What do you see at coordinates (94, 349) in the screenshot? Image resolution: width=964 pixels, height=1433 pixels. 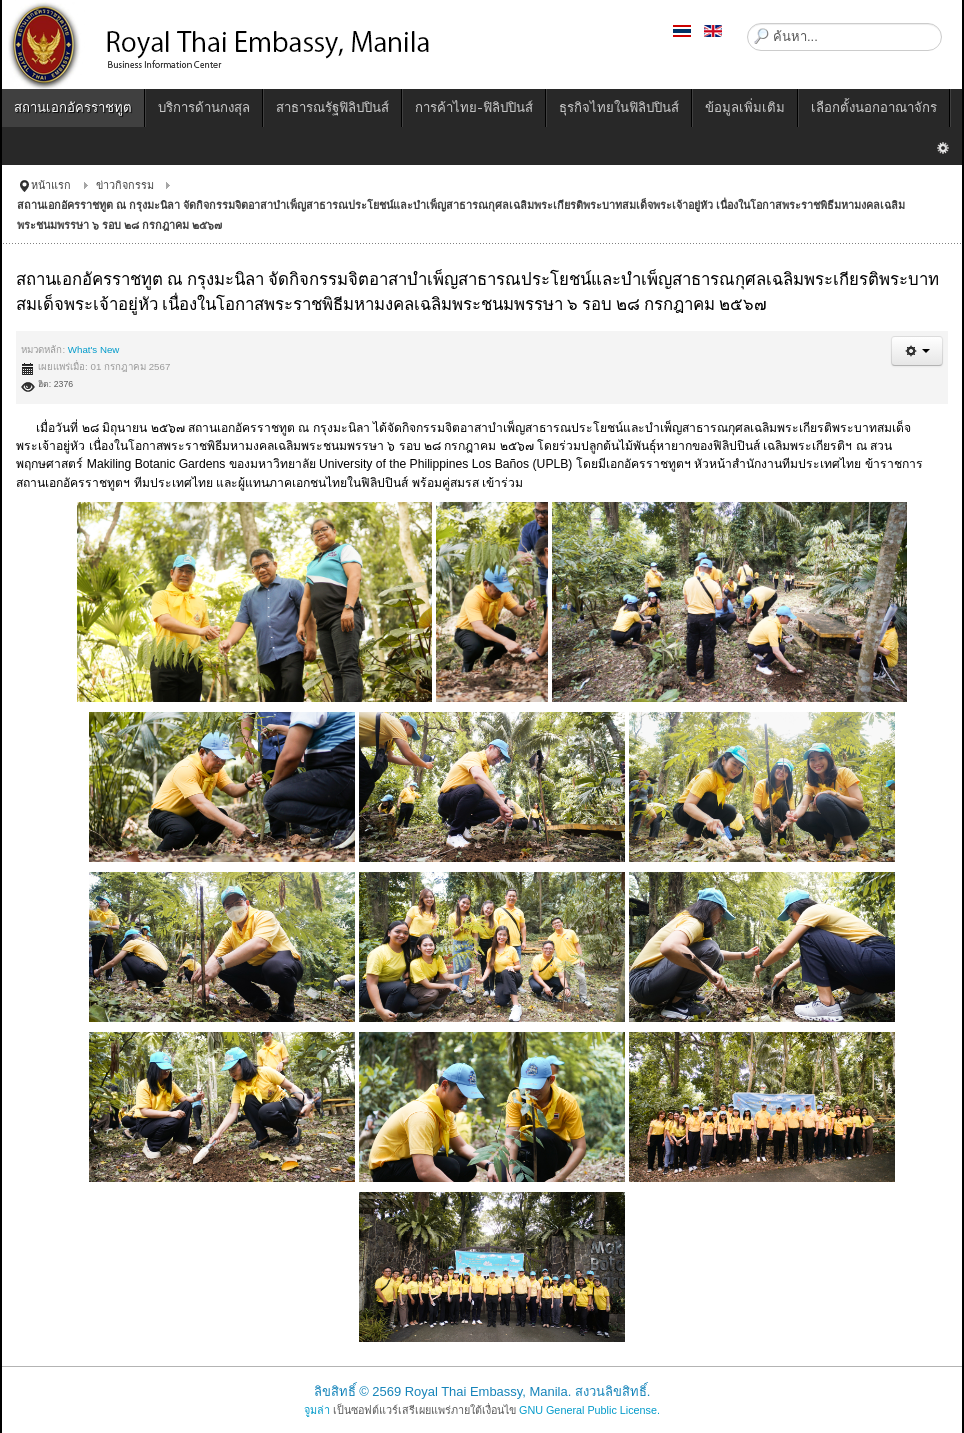 I see `What's New` at bounding box center [94, 349].